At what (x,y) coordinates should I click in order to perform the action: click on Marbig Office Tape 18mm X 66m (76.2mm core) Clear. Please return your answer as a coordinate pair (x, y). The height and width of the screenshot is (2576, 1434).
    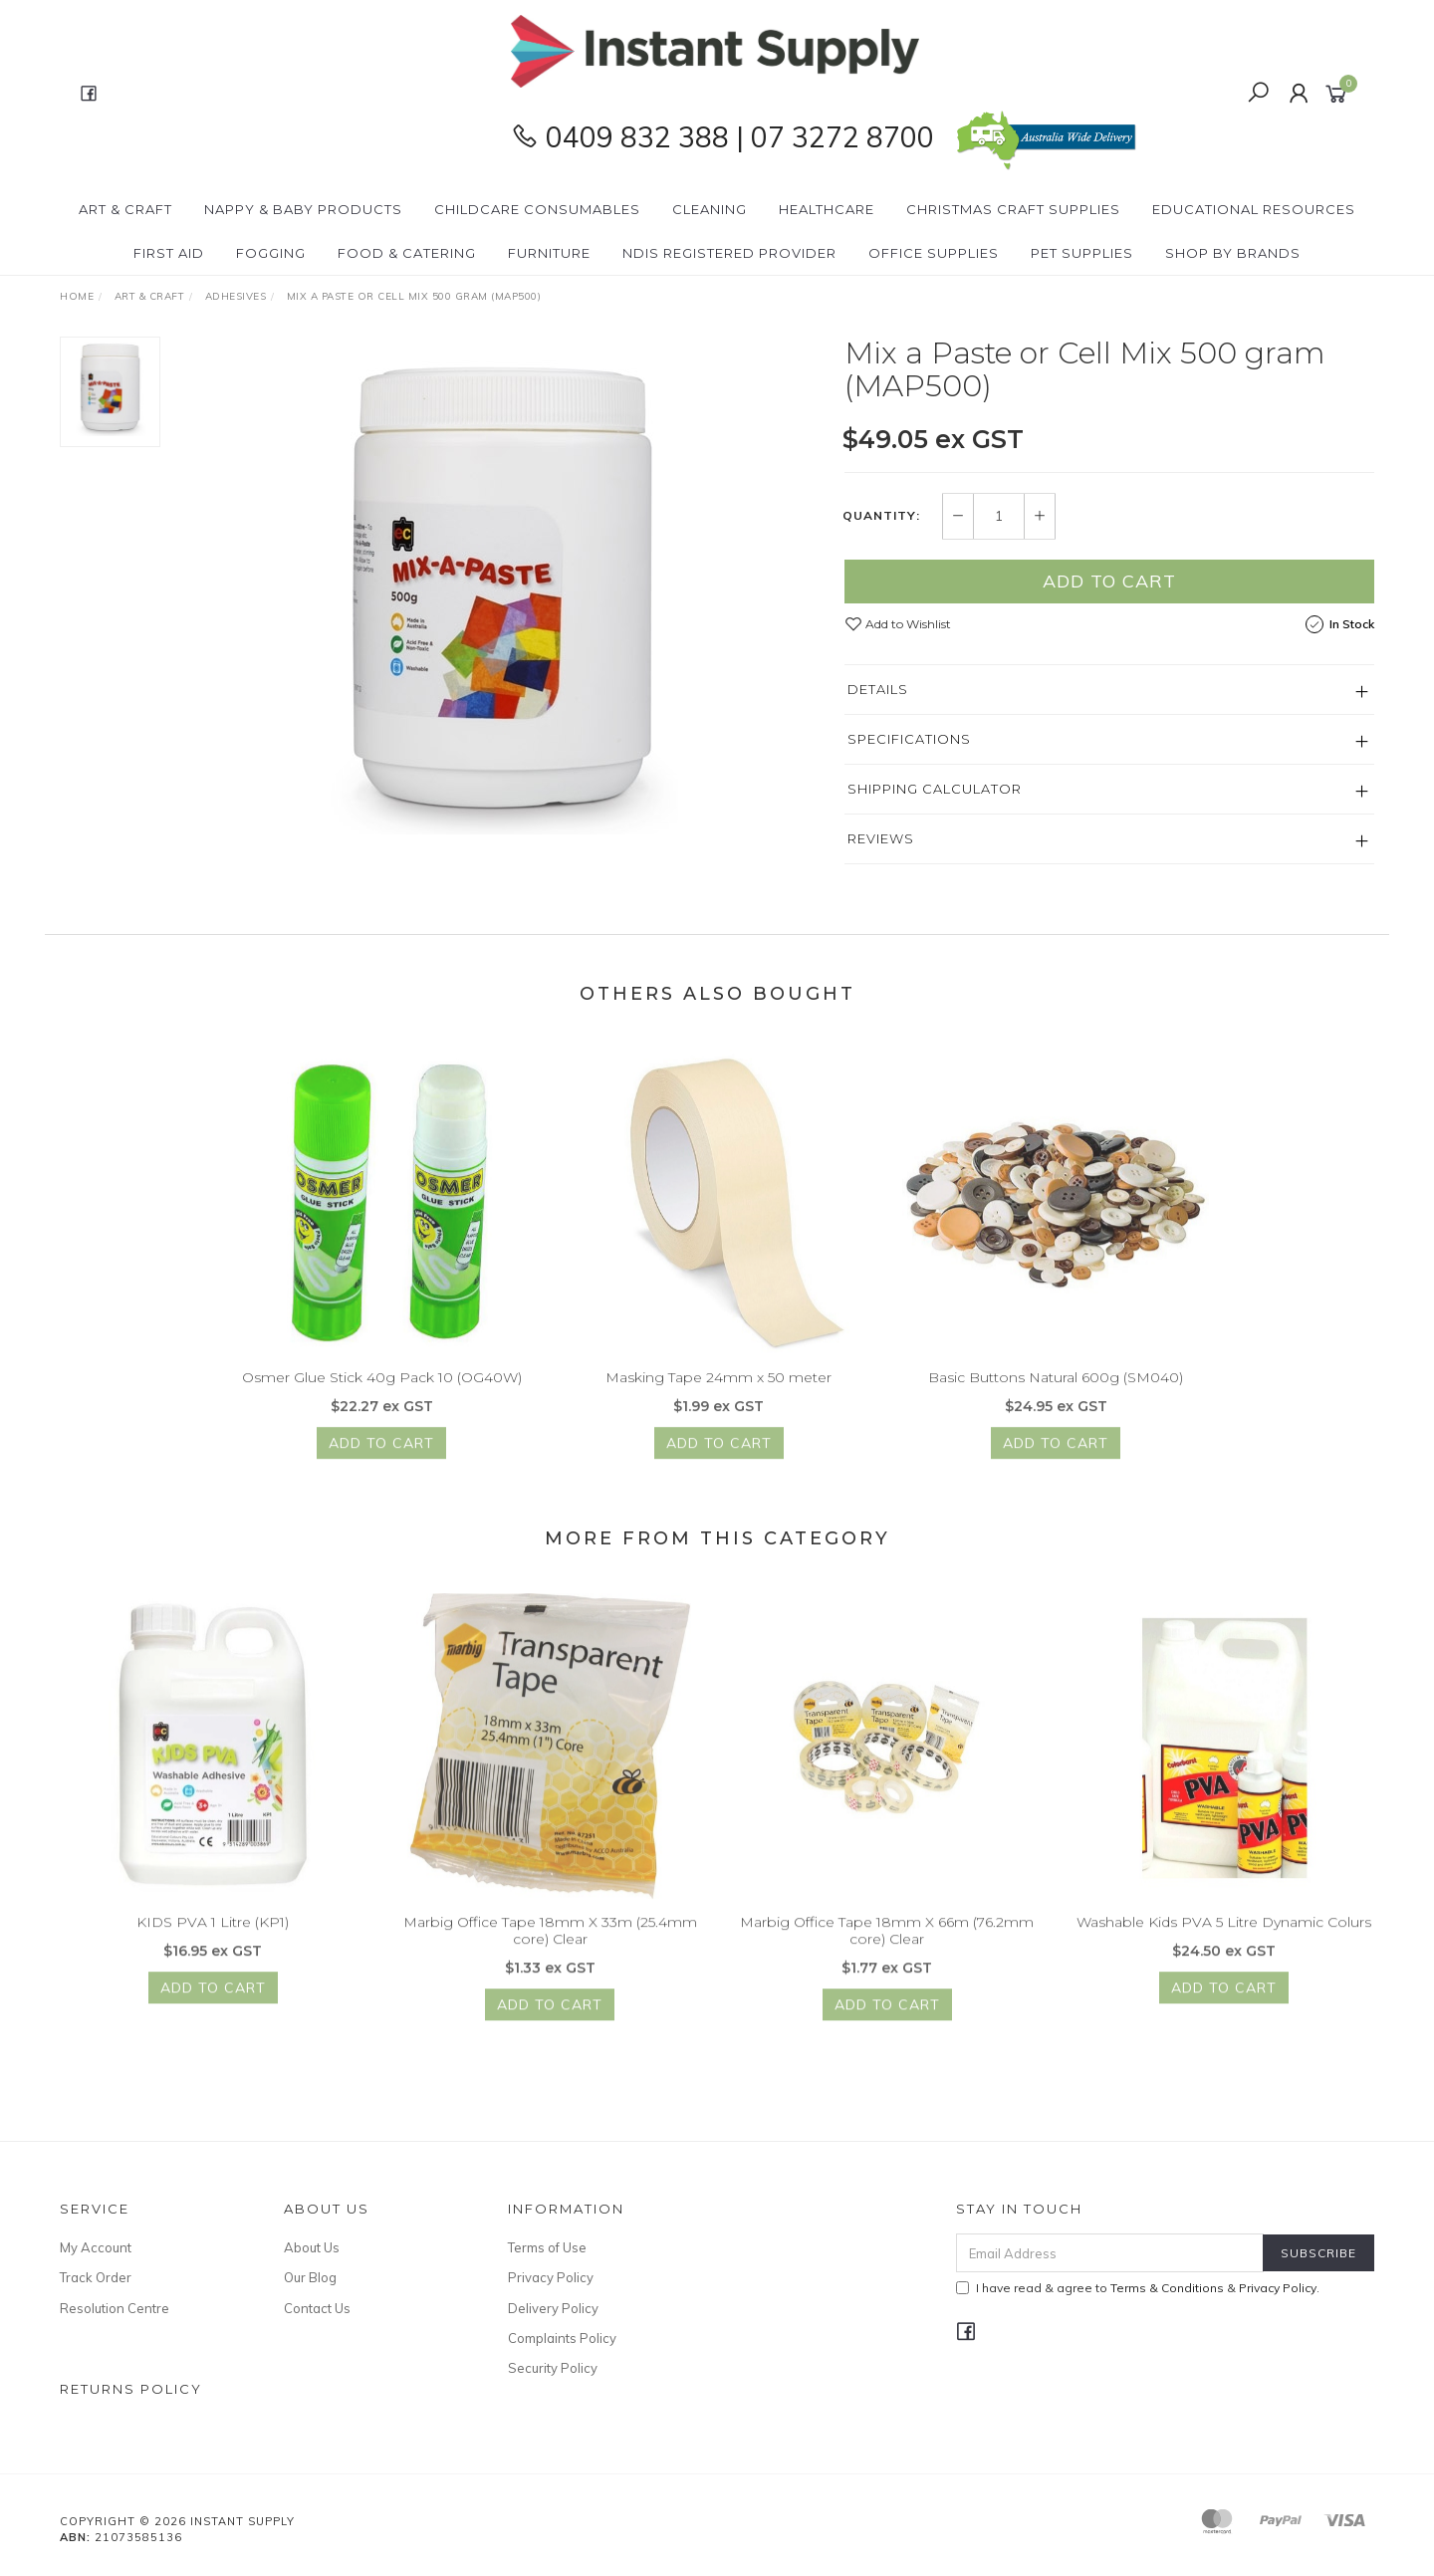
    Looking at the image, I should click on (887, 1943).